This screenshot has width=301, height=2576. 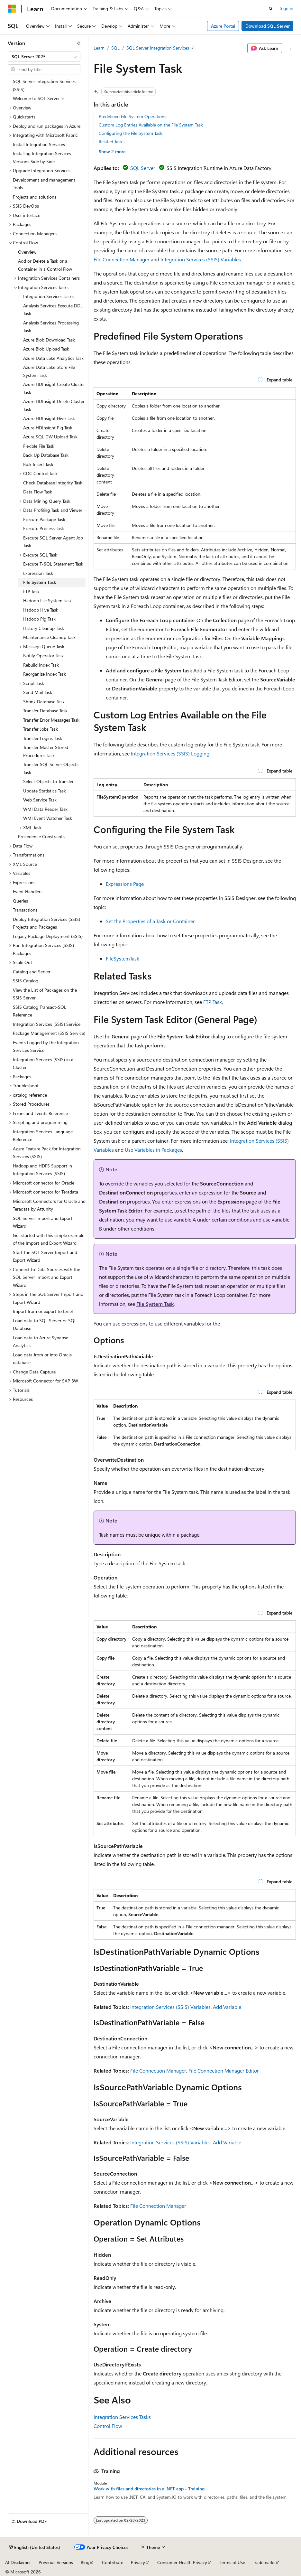 I want to click on Rebuild Index Task [treeitem], so click(x=41, y=665).